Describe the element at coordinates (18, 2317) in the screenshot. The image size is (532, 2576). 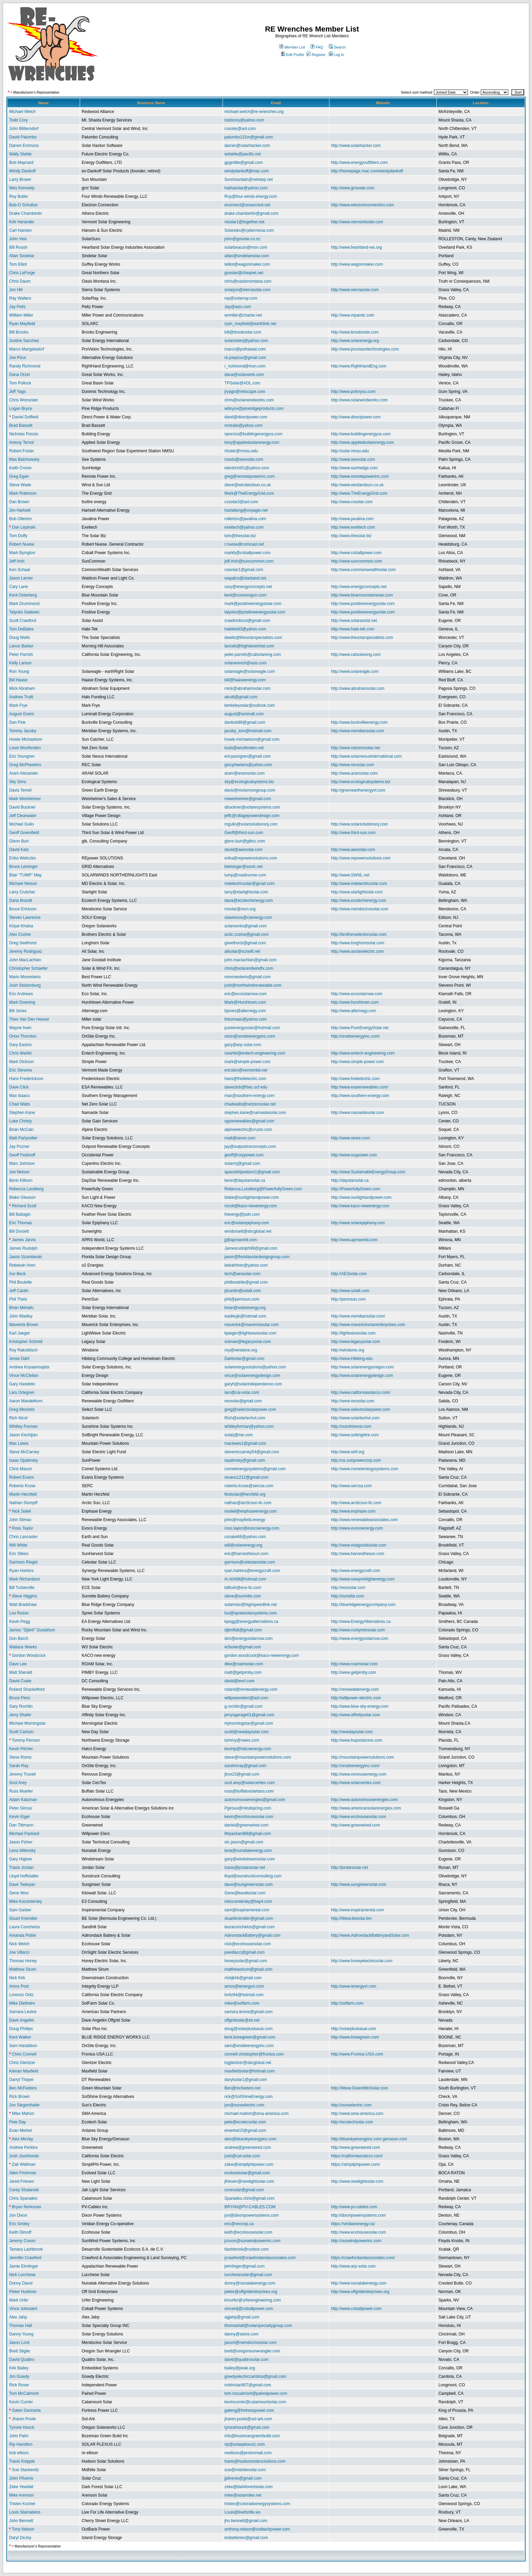
I see `Alex Jahp` at that location.